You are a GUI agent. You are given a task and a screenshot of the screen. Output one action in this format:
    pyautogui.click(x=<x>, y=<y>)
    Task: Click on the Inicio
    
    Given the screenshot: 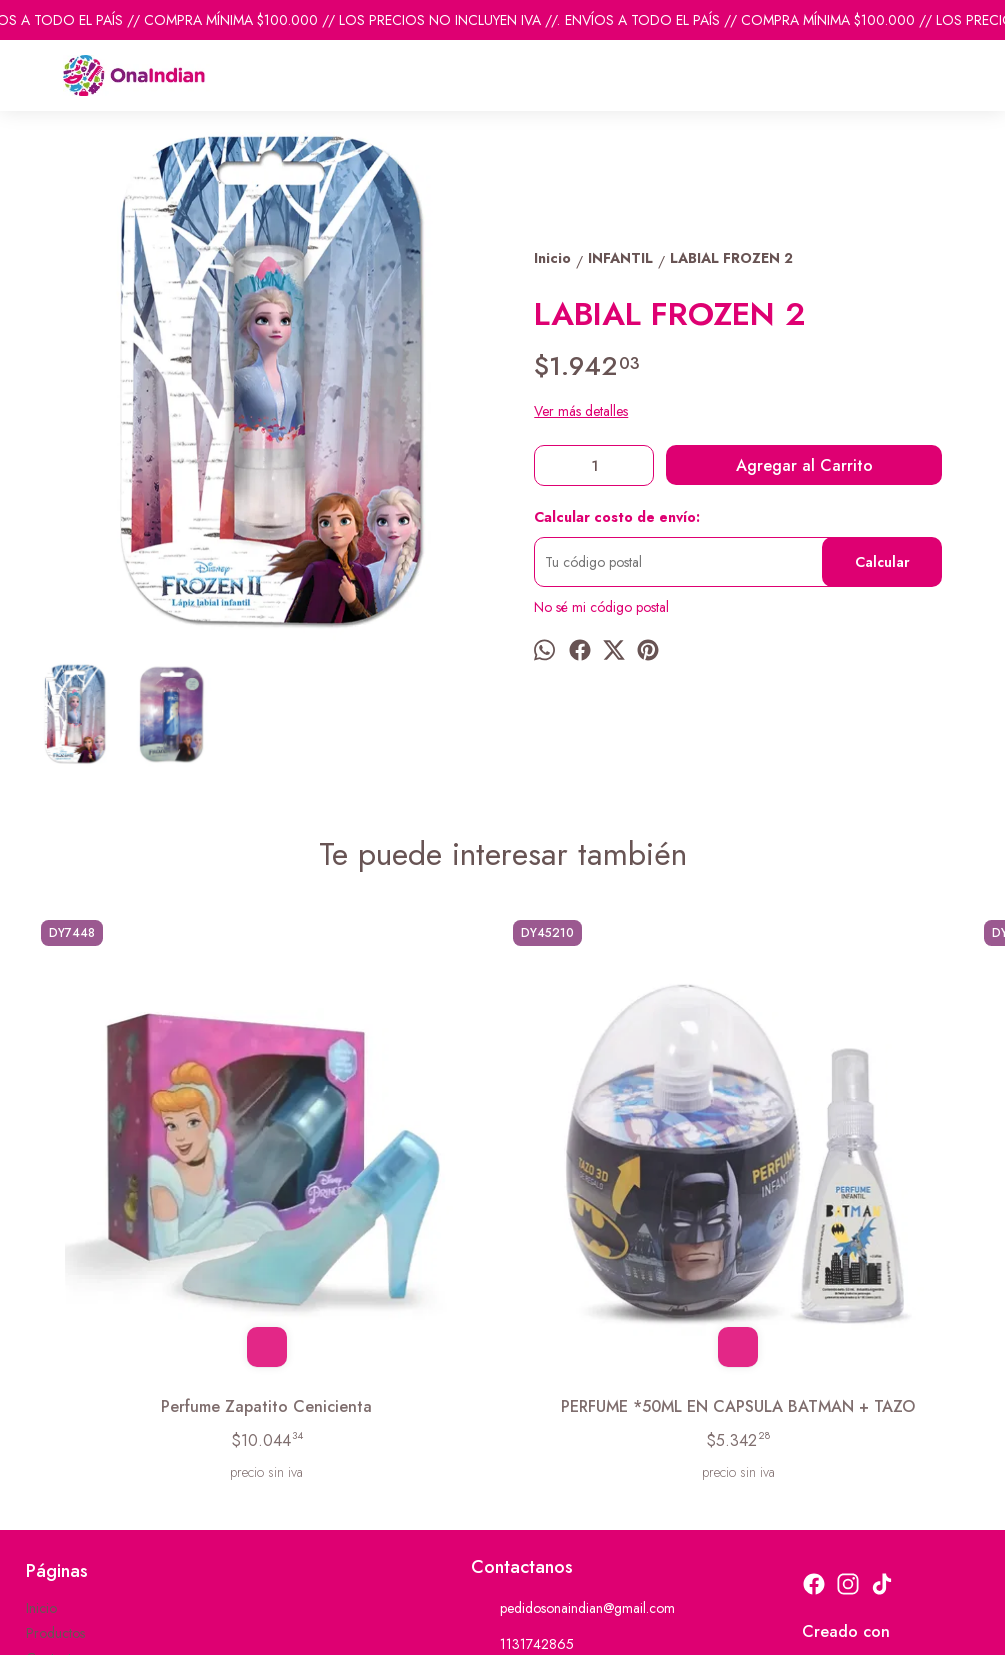 What is the action you would take?
    pyautogui.click(x=41, y=1395)
    